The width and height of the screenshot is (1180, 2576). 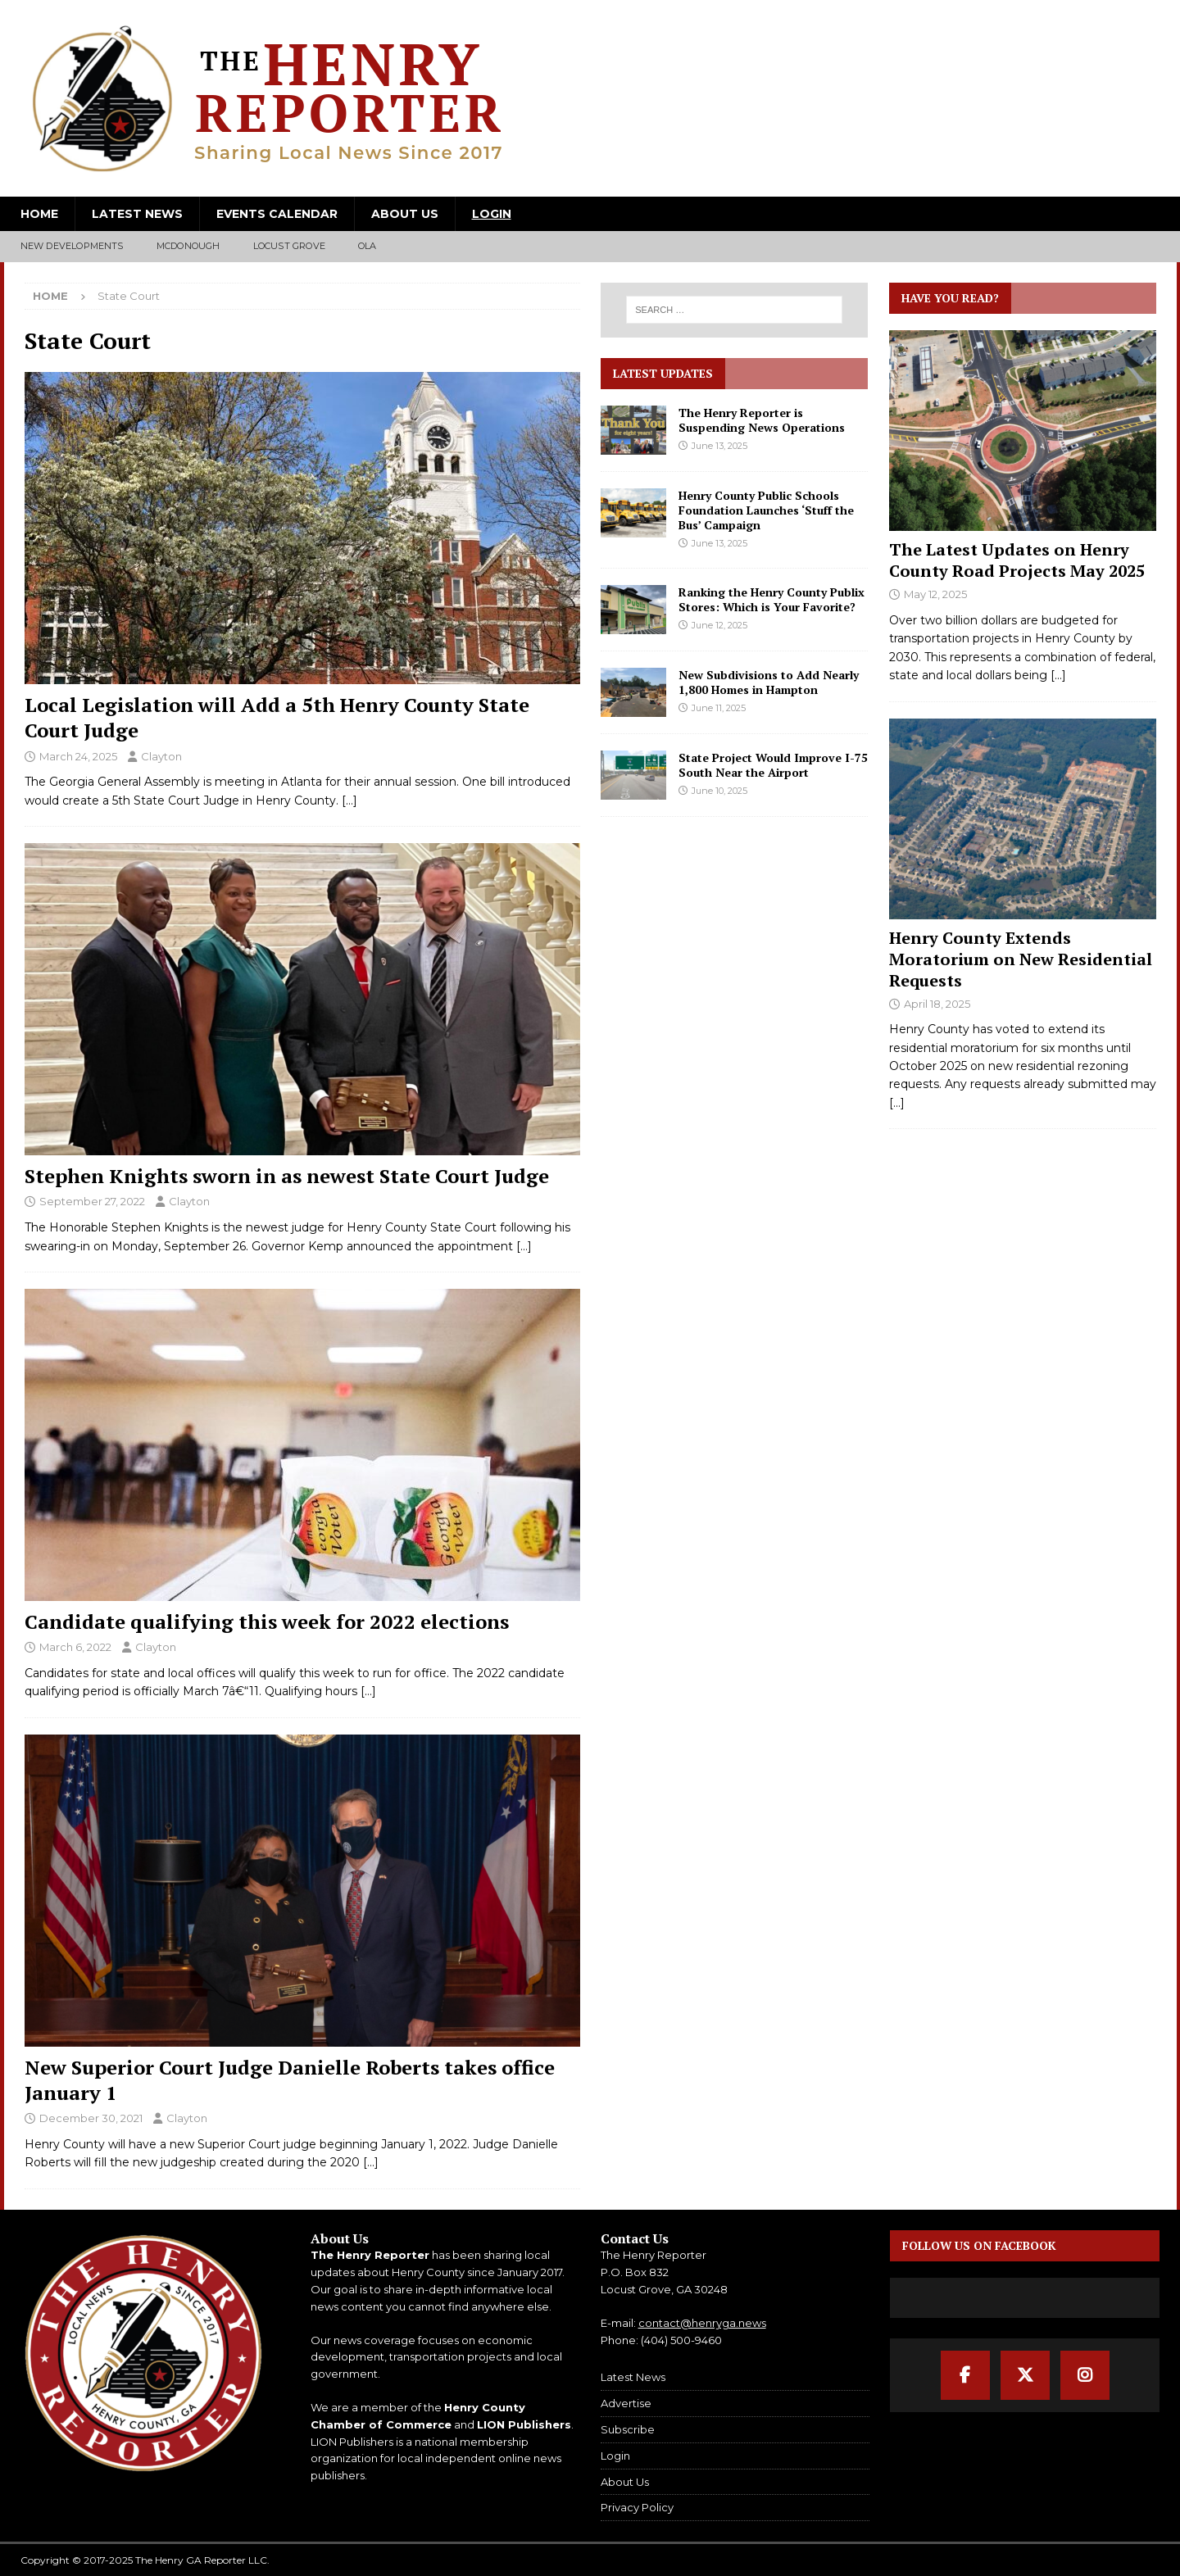 What do you see at coordinates (277, 717) in the screenshot?
I see `Local Legislation will Add a 5th Henry County State Court Judge` at bounding box center [277, 717].